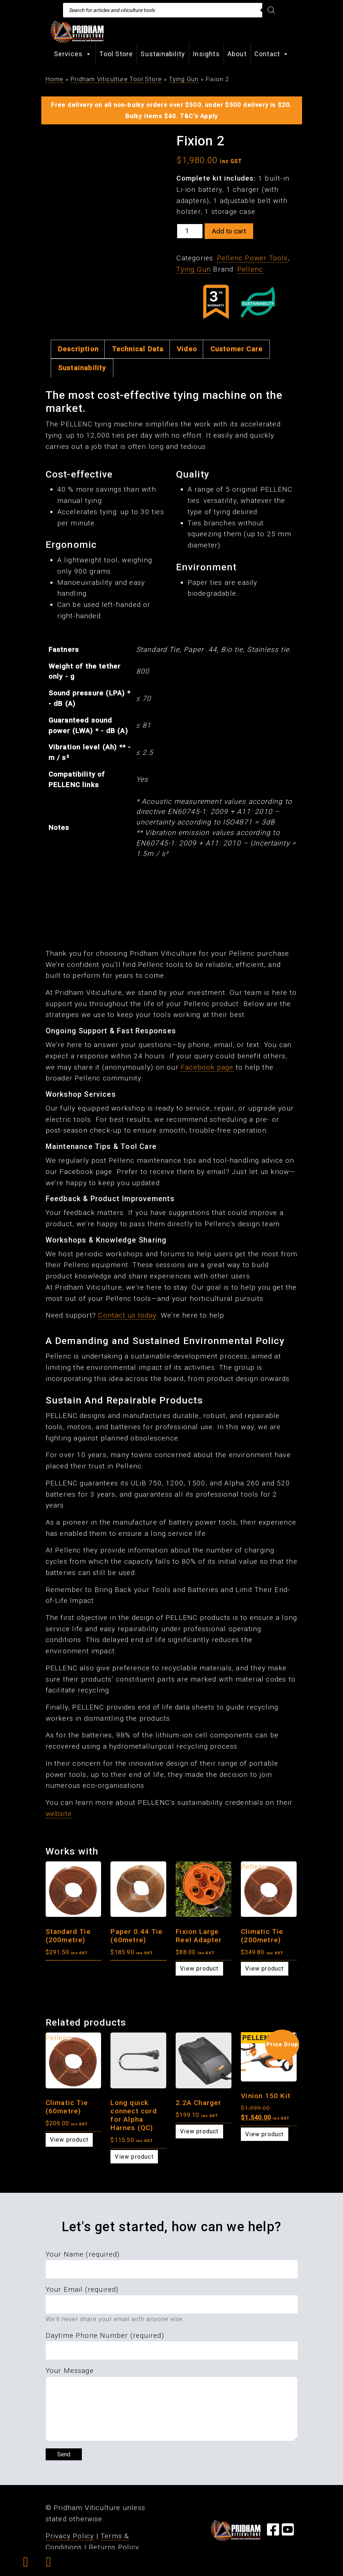  Describe the element at coordinates (26, 2564) in the screenshot. I see `[button]` at that location.